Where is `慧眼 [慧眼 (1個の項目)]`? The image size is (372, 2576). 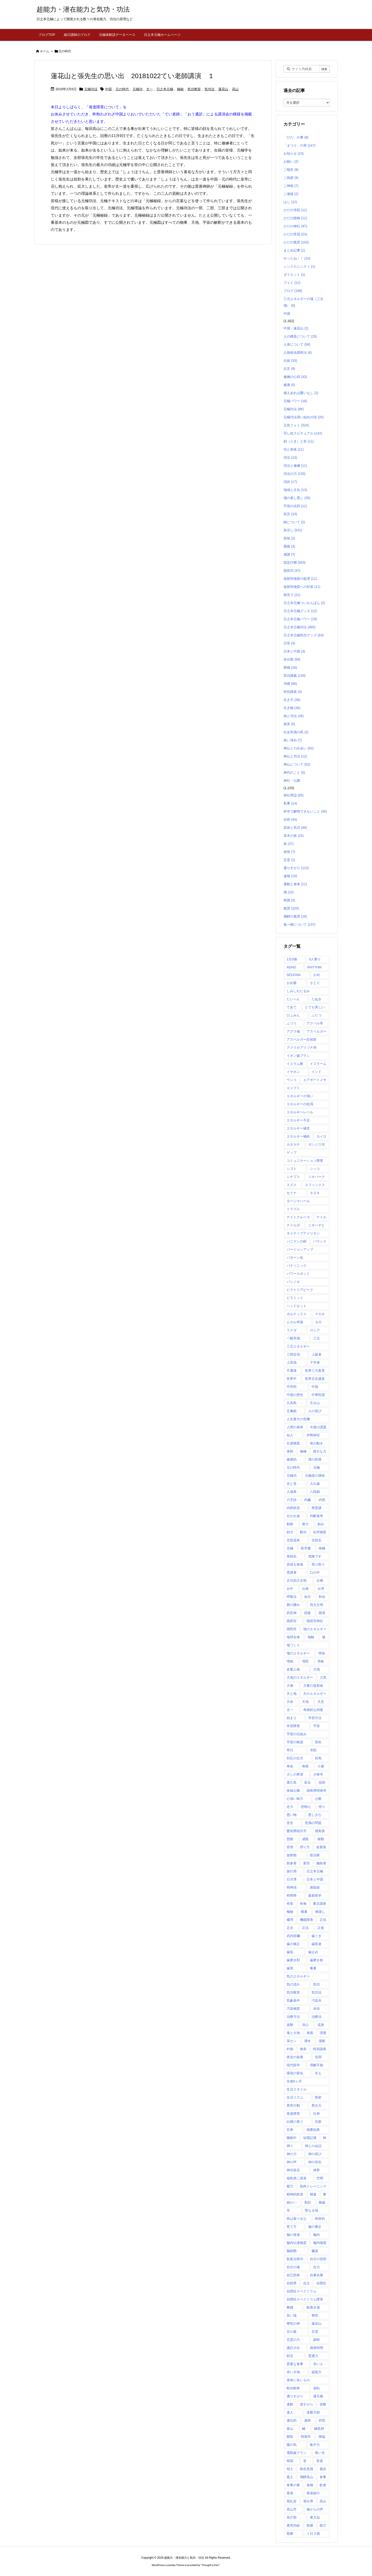
慧眼 [慧眼 (1個の項目)] is located at coordinates (290, 1839).